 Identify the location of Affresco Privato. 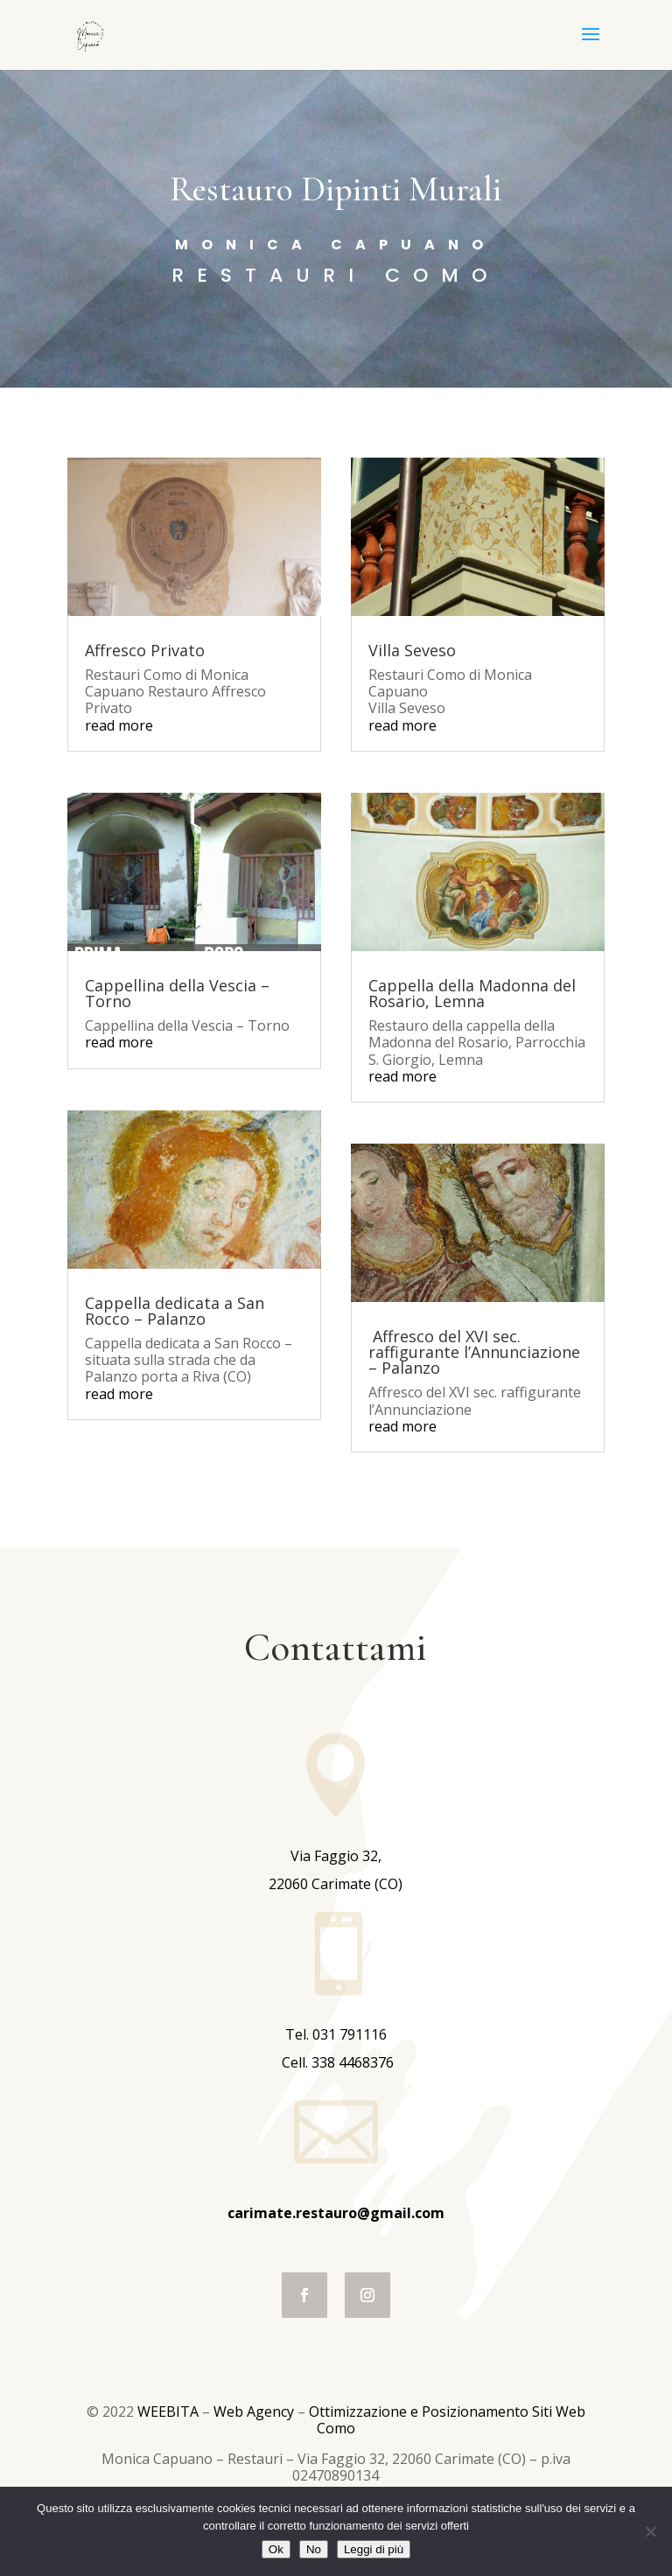
(145, 650).